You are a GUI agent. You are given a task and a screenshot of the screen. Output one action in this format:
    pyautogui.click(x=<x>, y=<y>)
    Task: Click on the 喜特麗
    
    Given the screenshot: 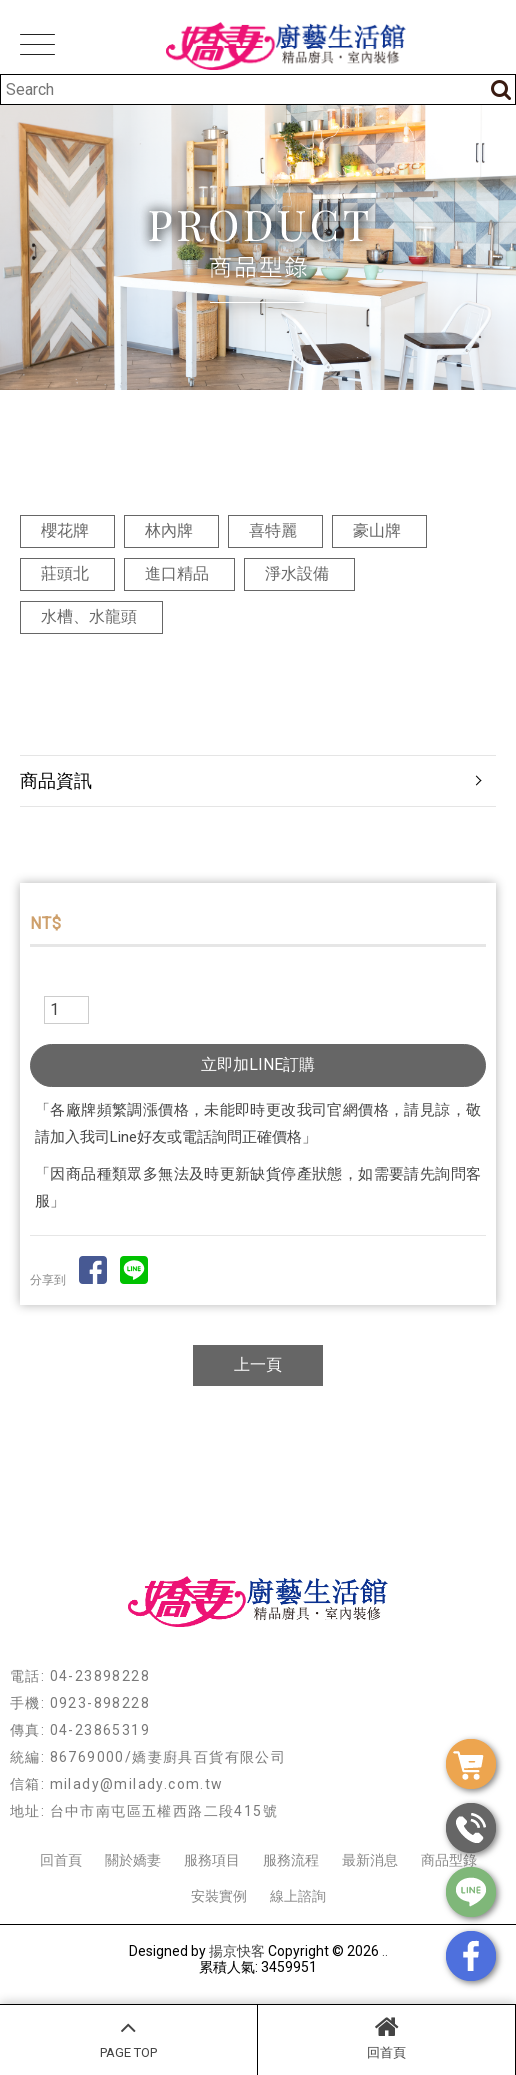 What is the action you would take?
    pyautogui.click(x=273, y=530)
    